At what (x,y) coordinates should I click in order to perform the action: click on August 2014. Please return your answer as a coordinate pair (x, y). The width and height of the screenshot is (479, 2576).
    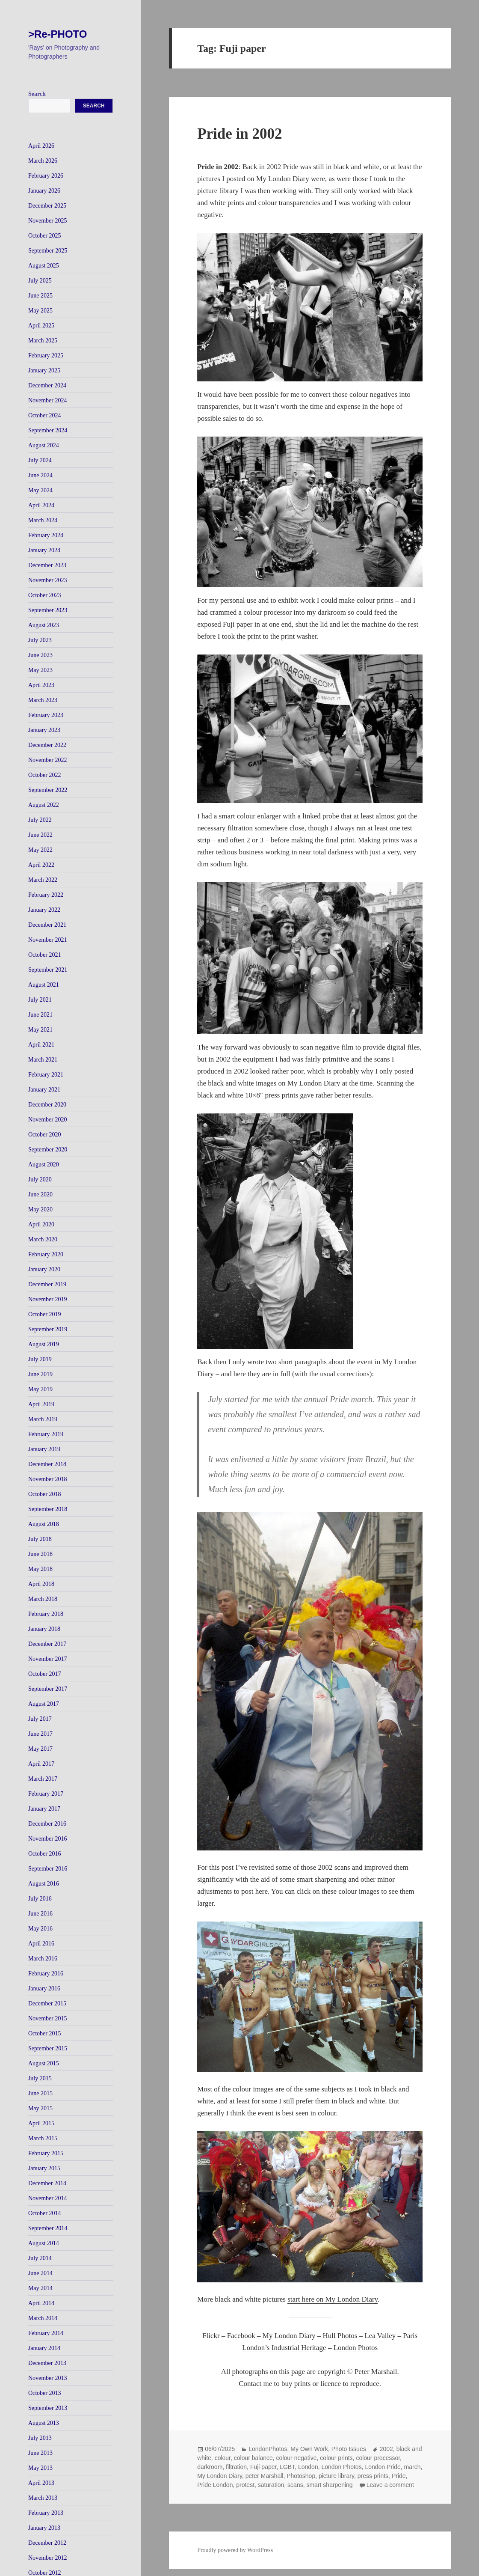
    Looking at the image, I should click on (43, 2243).